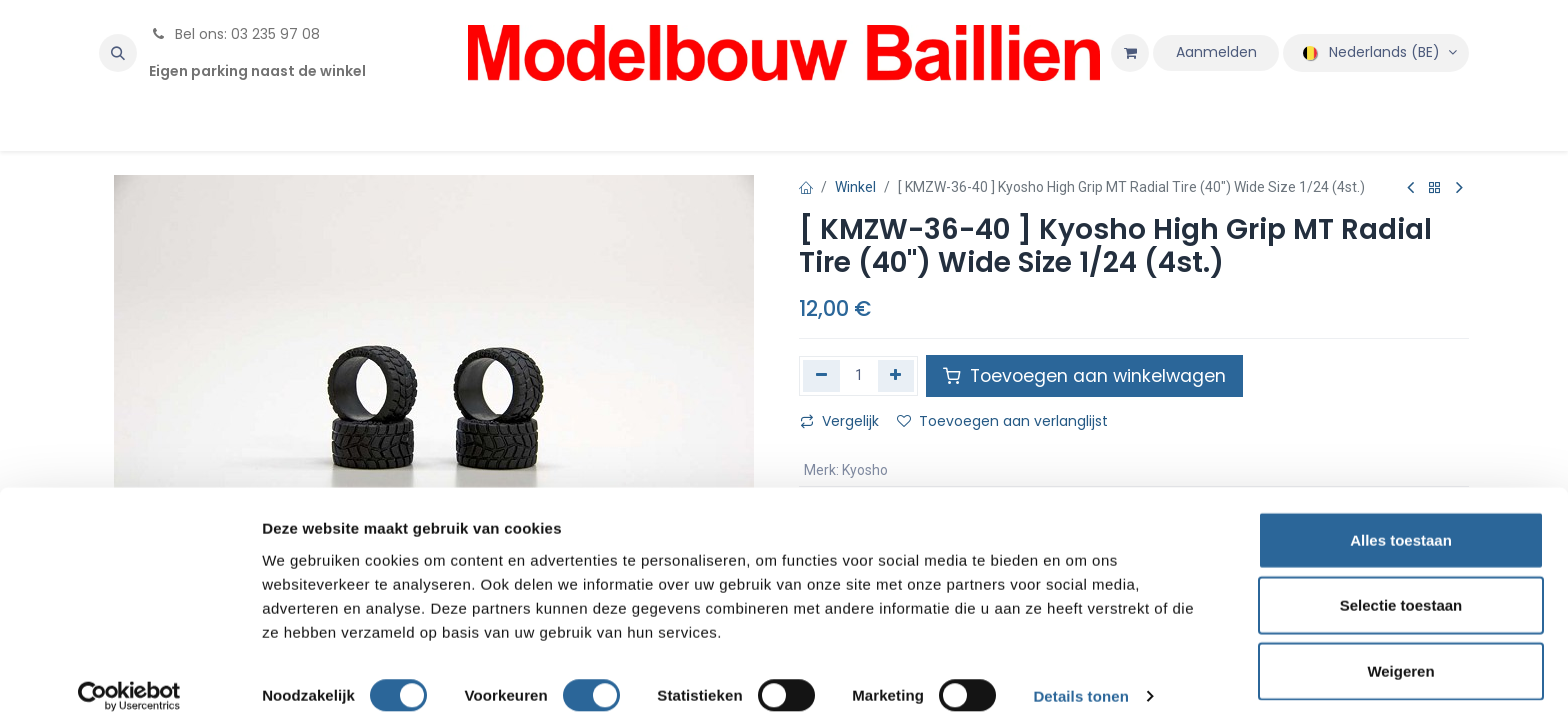 The height and width of the screenshot is (720, 1568). What do you see at coordinates (1084, 376) in the screenshot?
I see `Toevoegen aan winkelwagen [button]` at bounding box center [1084, 376].